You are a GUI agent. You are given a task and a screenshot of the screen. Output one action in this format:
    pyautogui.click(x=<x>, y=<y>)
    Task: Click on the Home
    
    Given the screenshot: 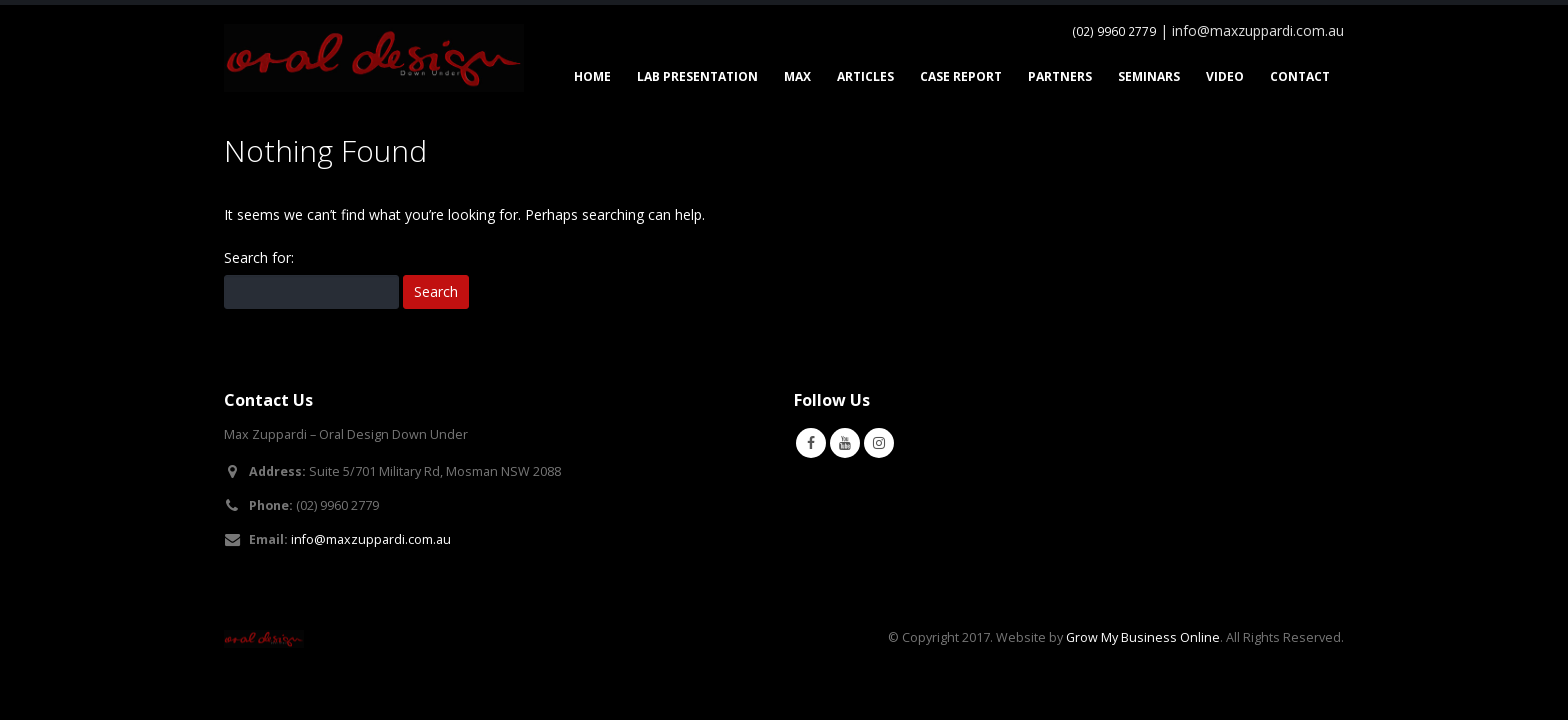 What is the action you would take?
    pyautogui.click(x=592, y=76)
    